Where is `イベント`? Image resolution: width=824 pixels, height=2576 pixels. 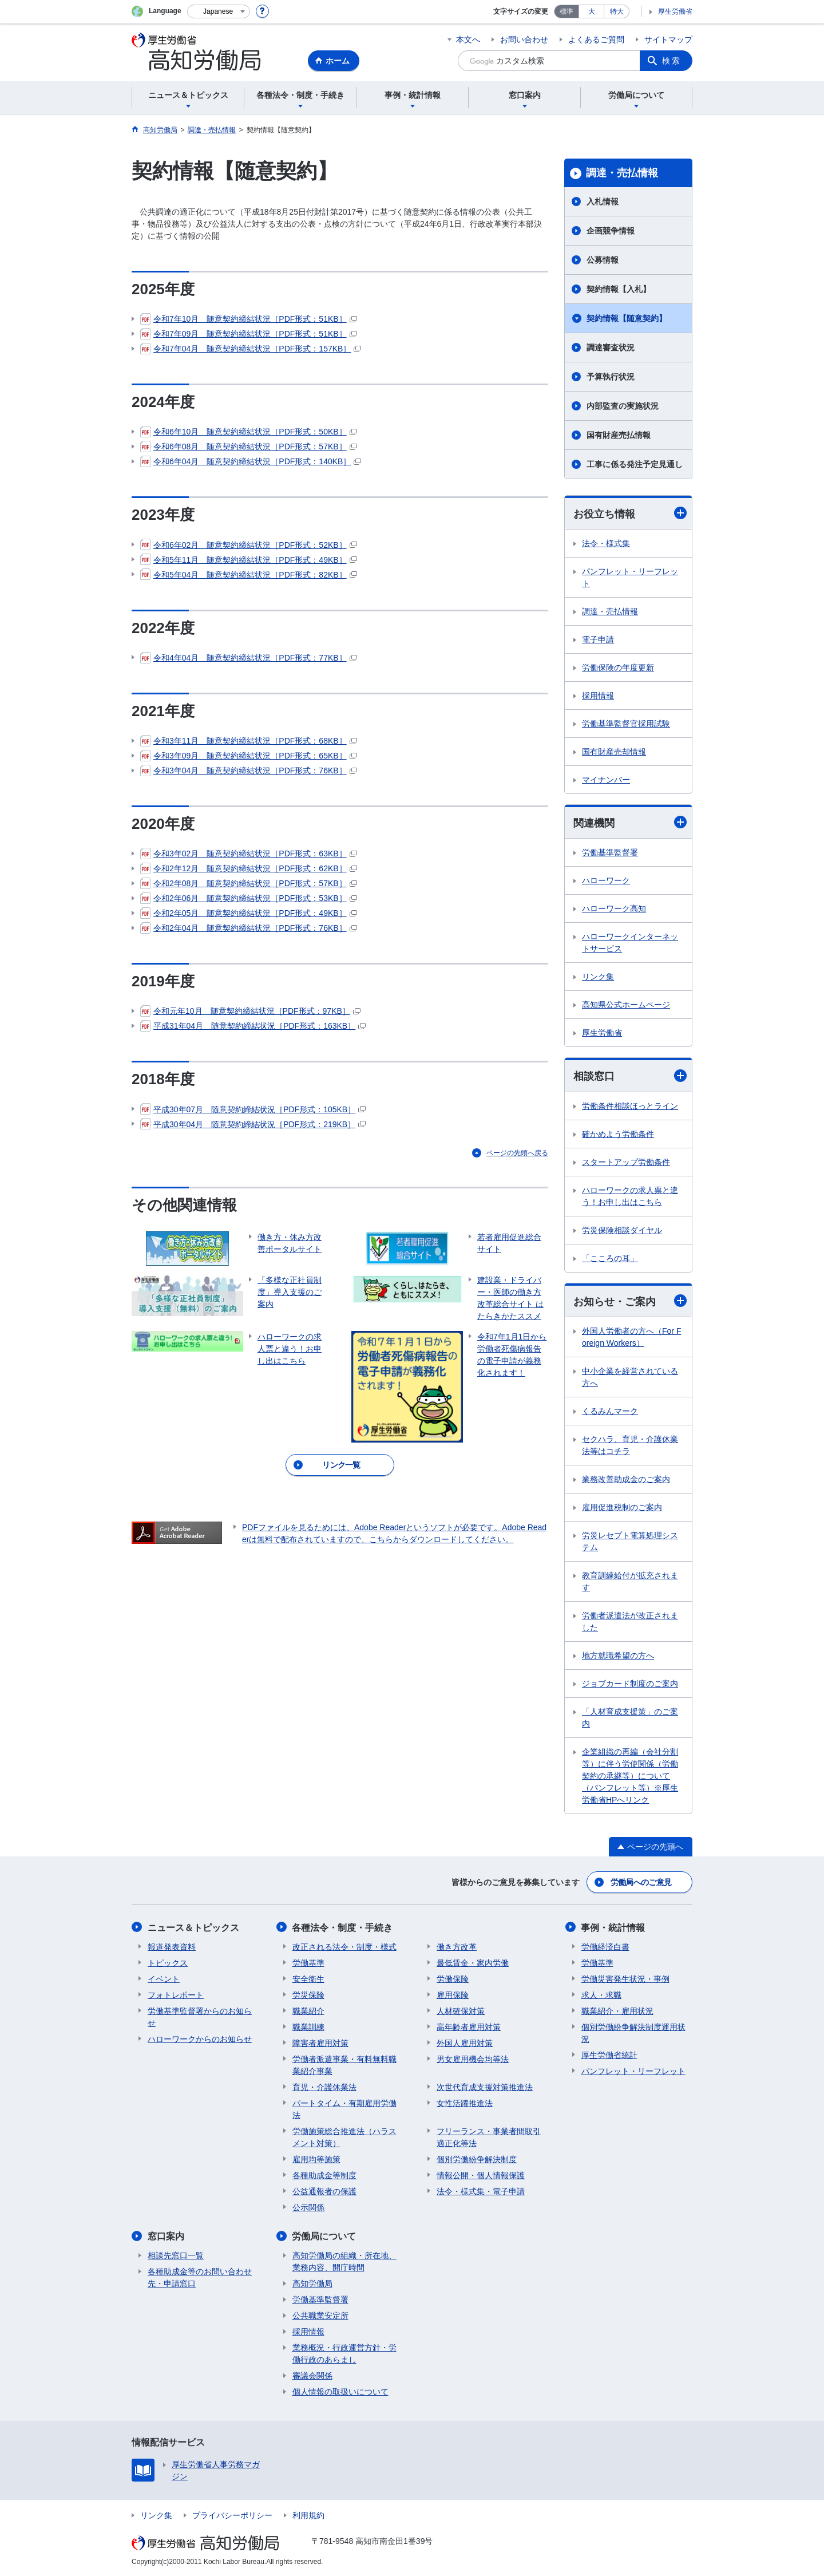
イベント is located at coordinates (164, 1978).